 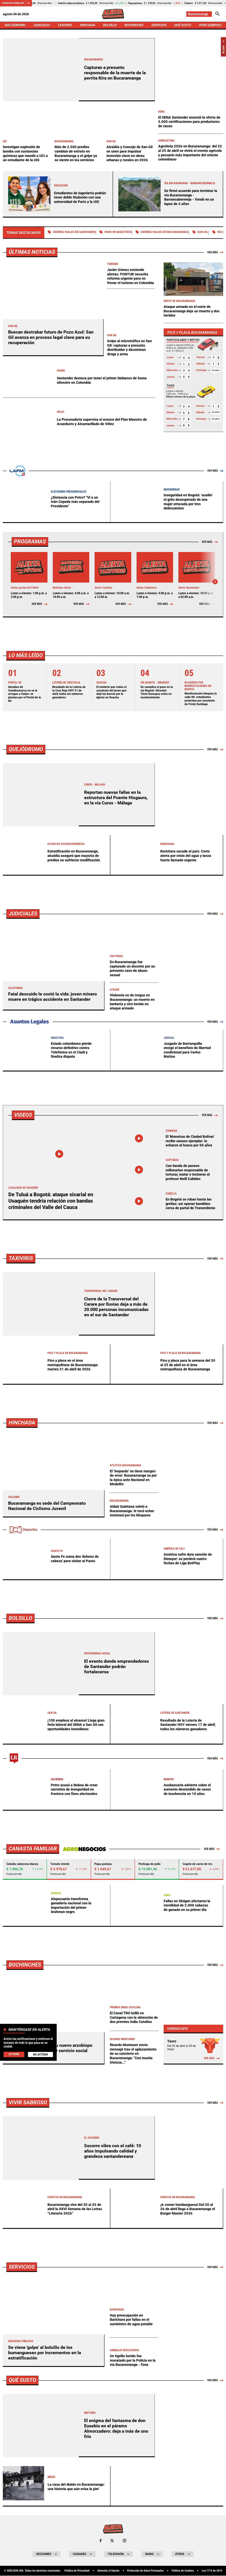 I want to click on Más de 2.500 predios cambian de estrato en Bucaramanga y el golpe ya se siente en los servicios, so click(x=76, y=154).